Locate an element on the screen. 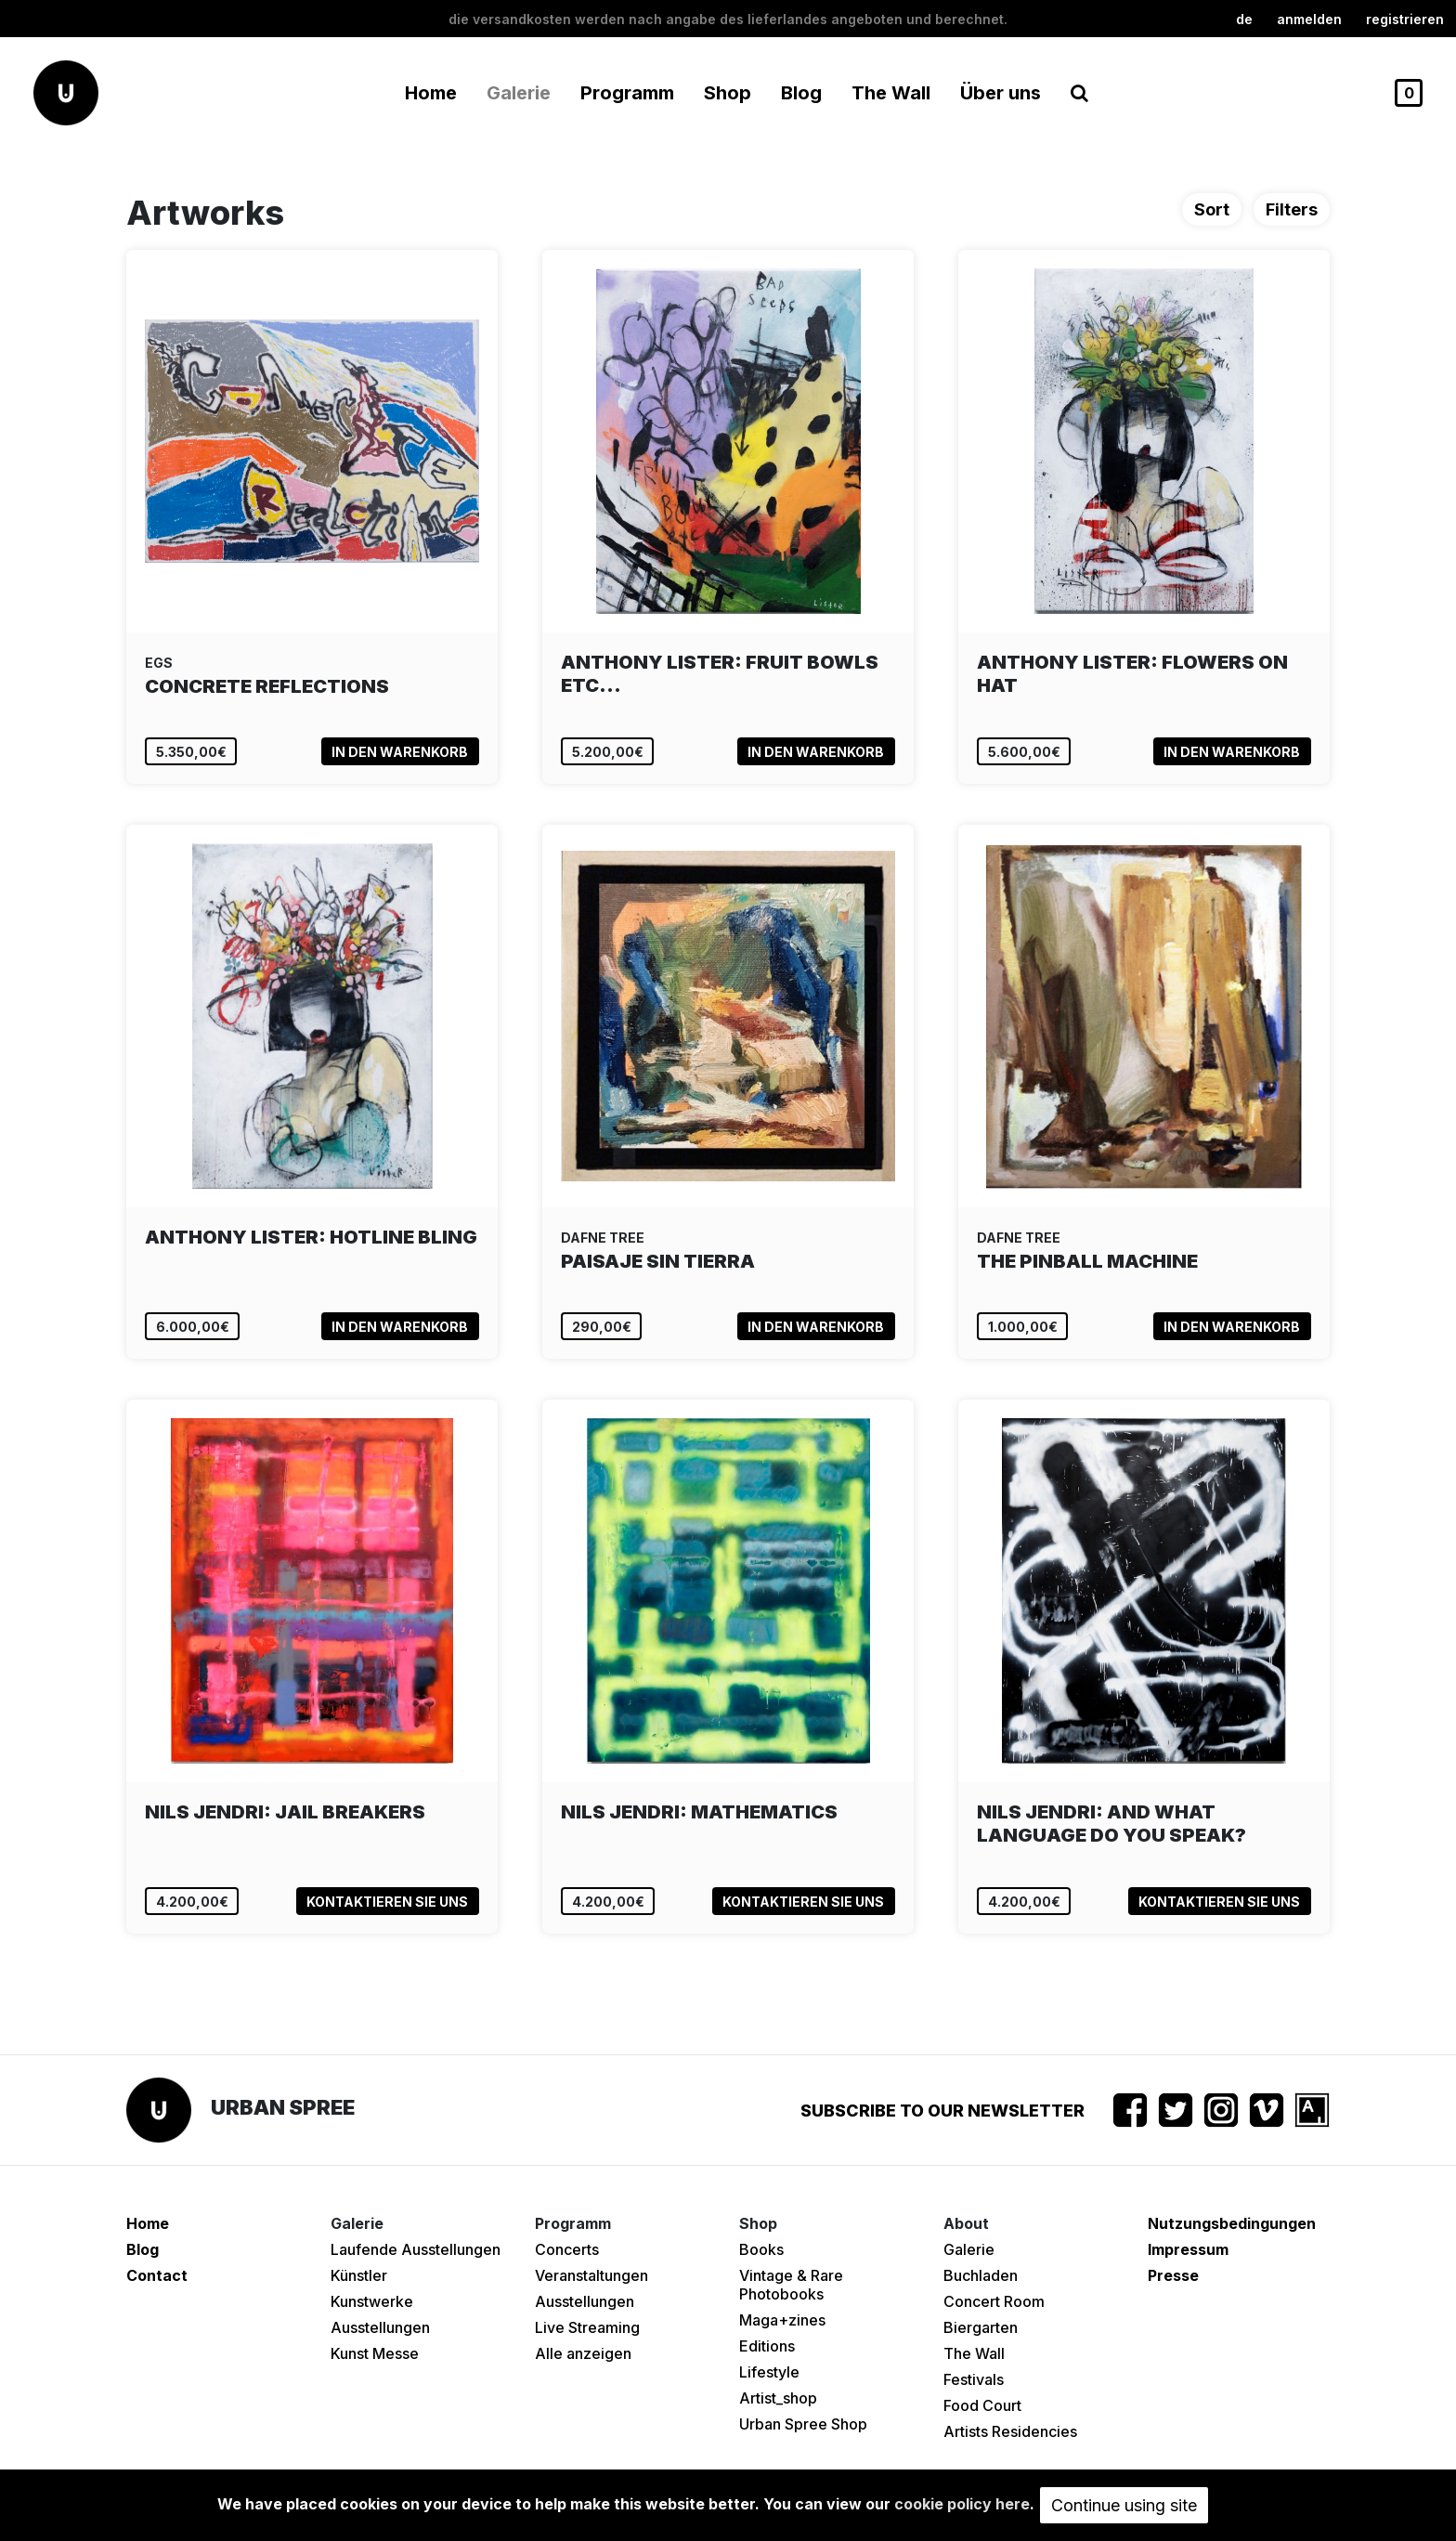  Urban Spree Shop is located at coordinates (803, 2424).